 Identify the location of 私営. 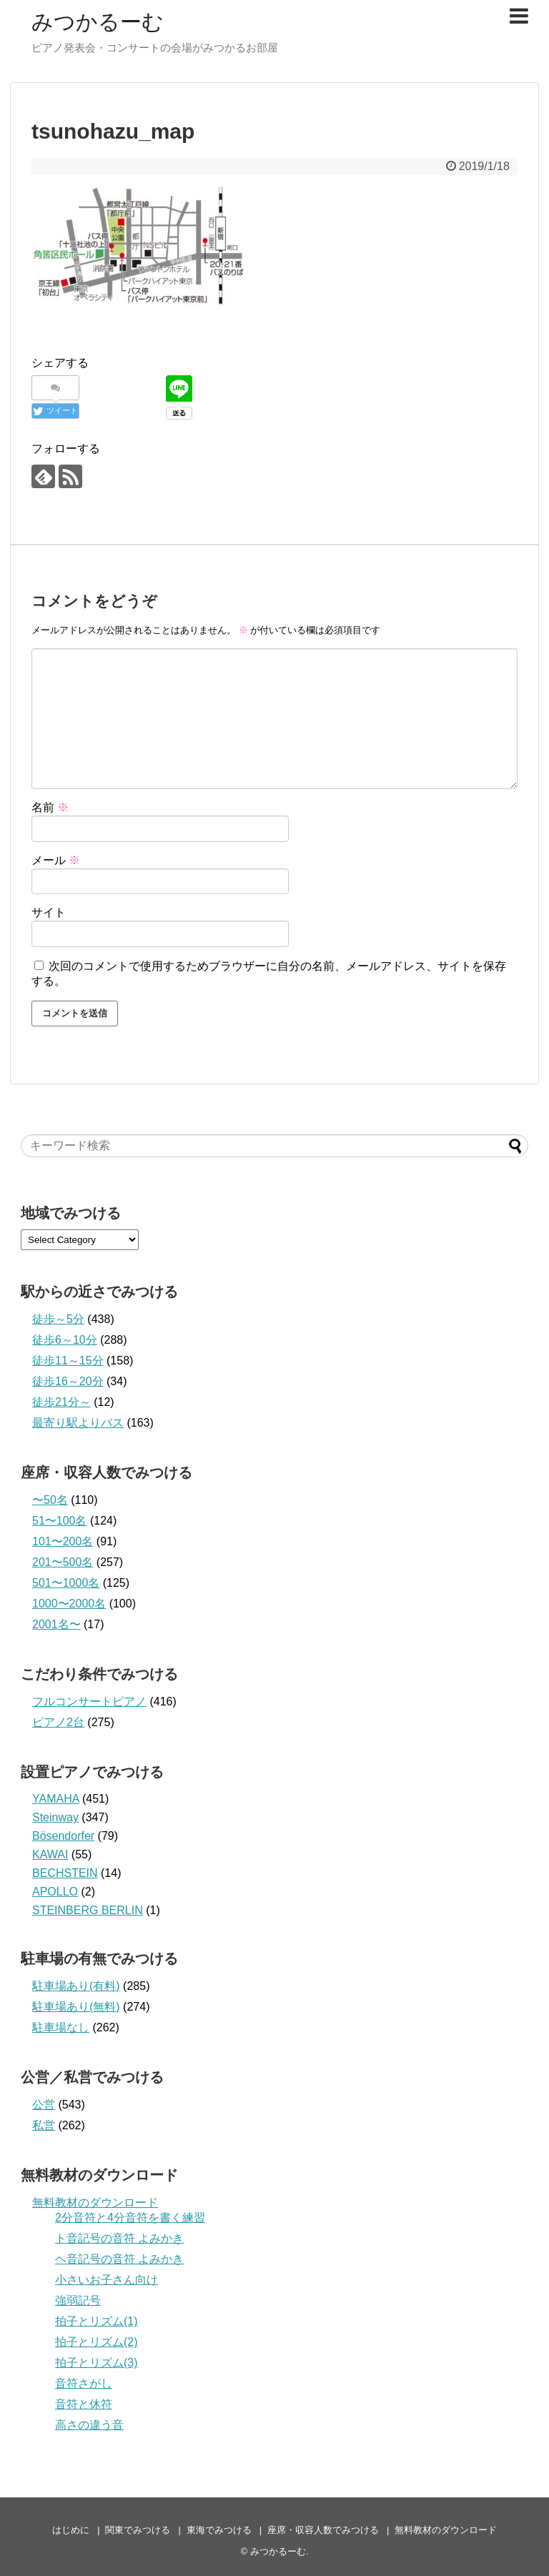
(43, 2125).